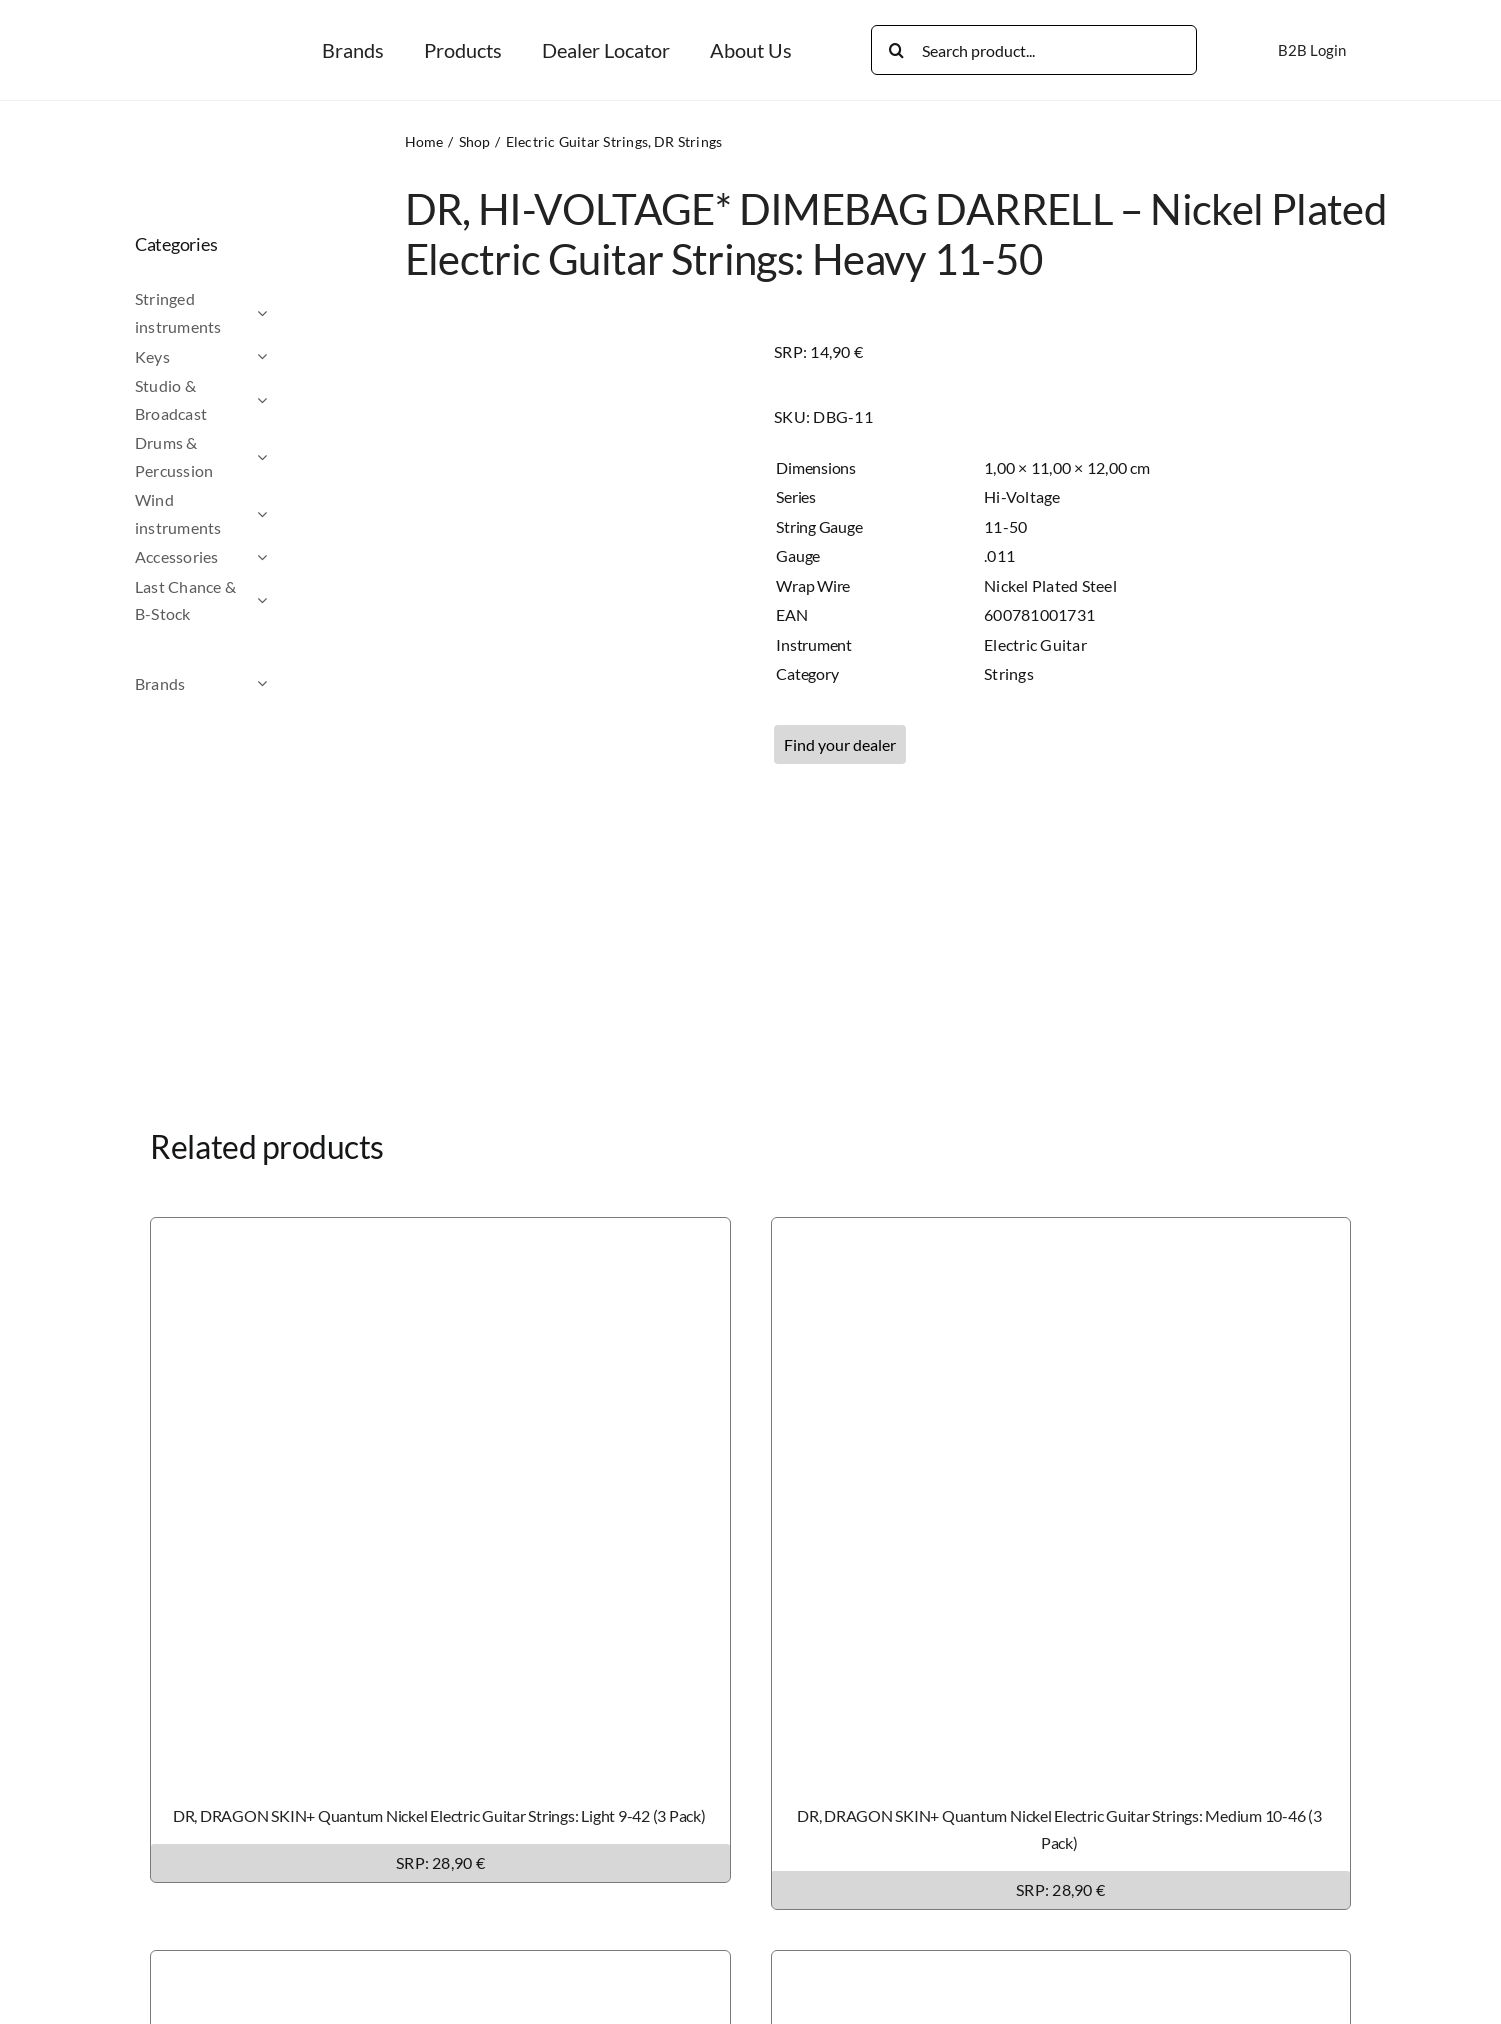 The width and height of the screenshot is (1501, 2024). Describe the element at coordinates (298, 684) in the screenshot. I see `[Open submenu of Brands]` at that location.